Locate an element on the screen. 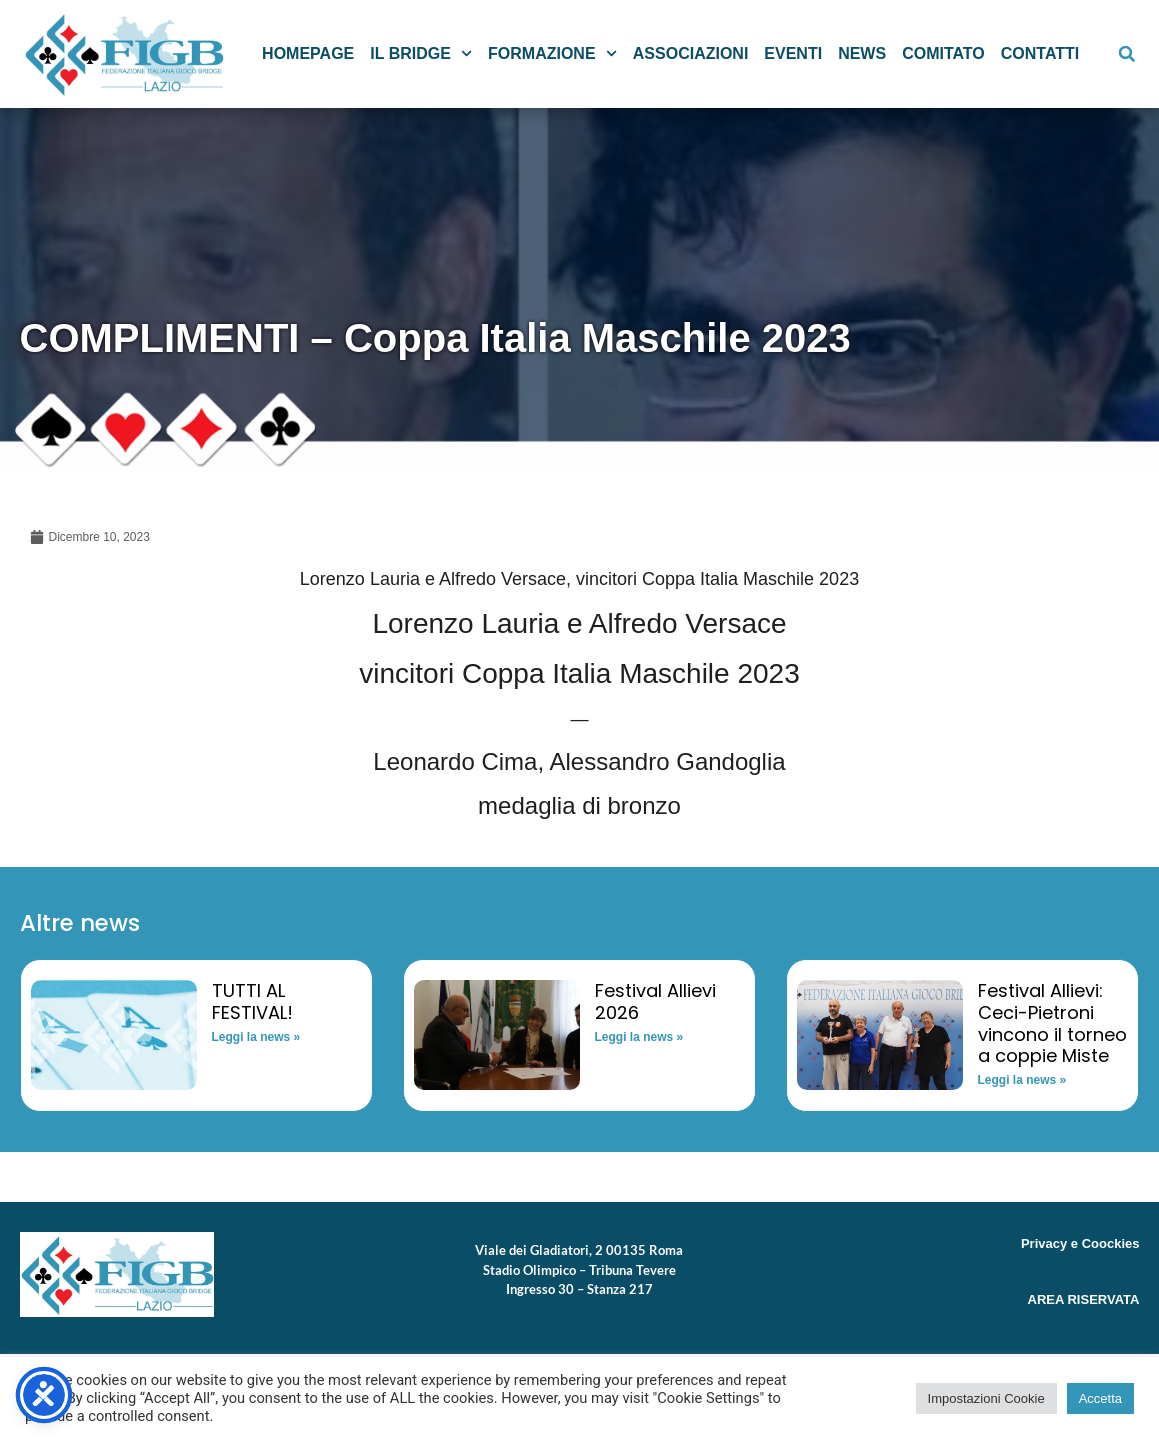 The height and width of the screenshot is (1439, 1159). Formazione is located at coordinates (552, 53).